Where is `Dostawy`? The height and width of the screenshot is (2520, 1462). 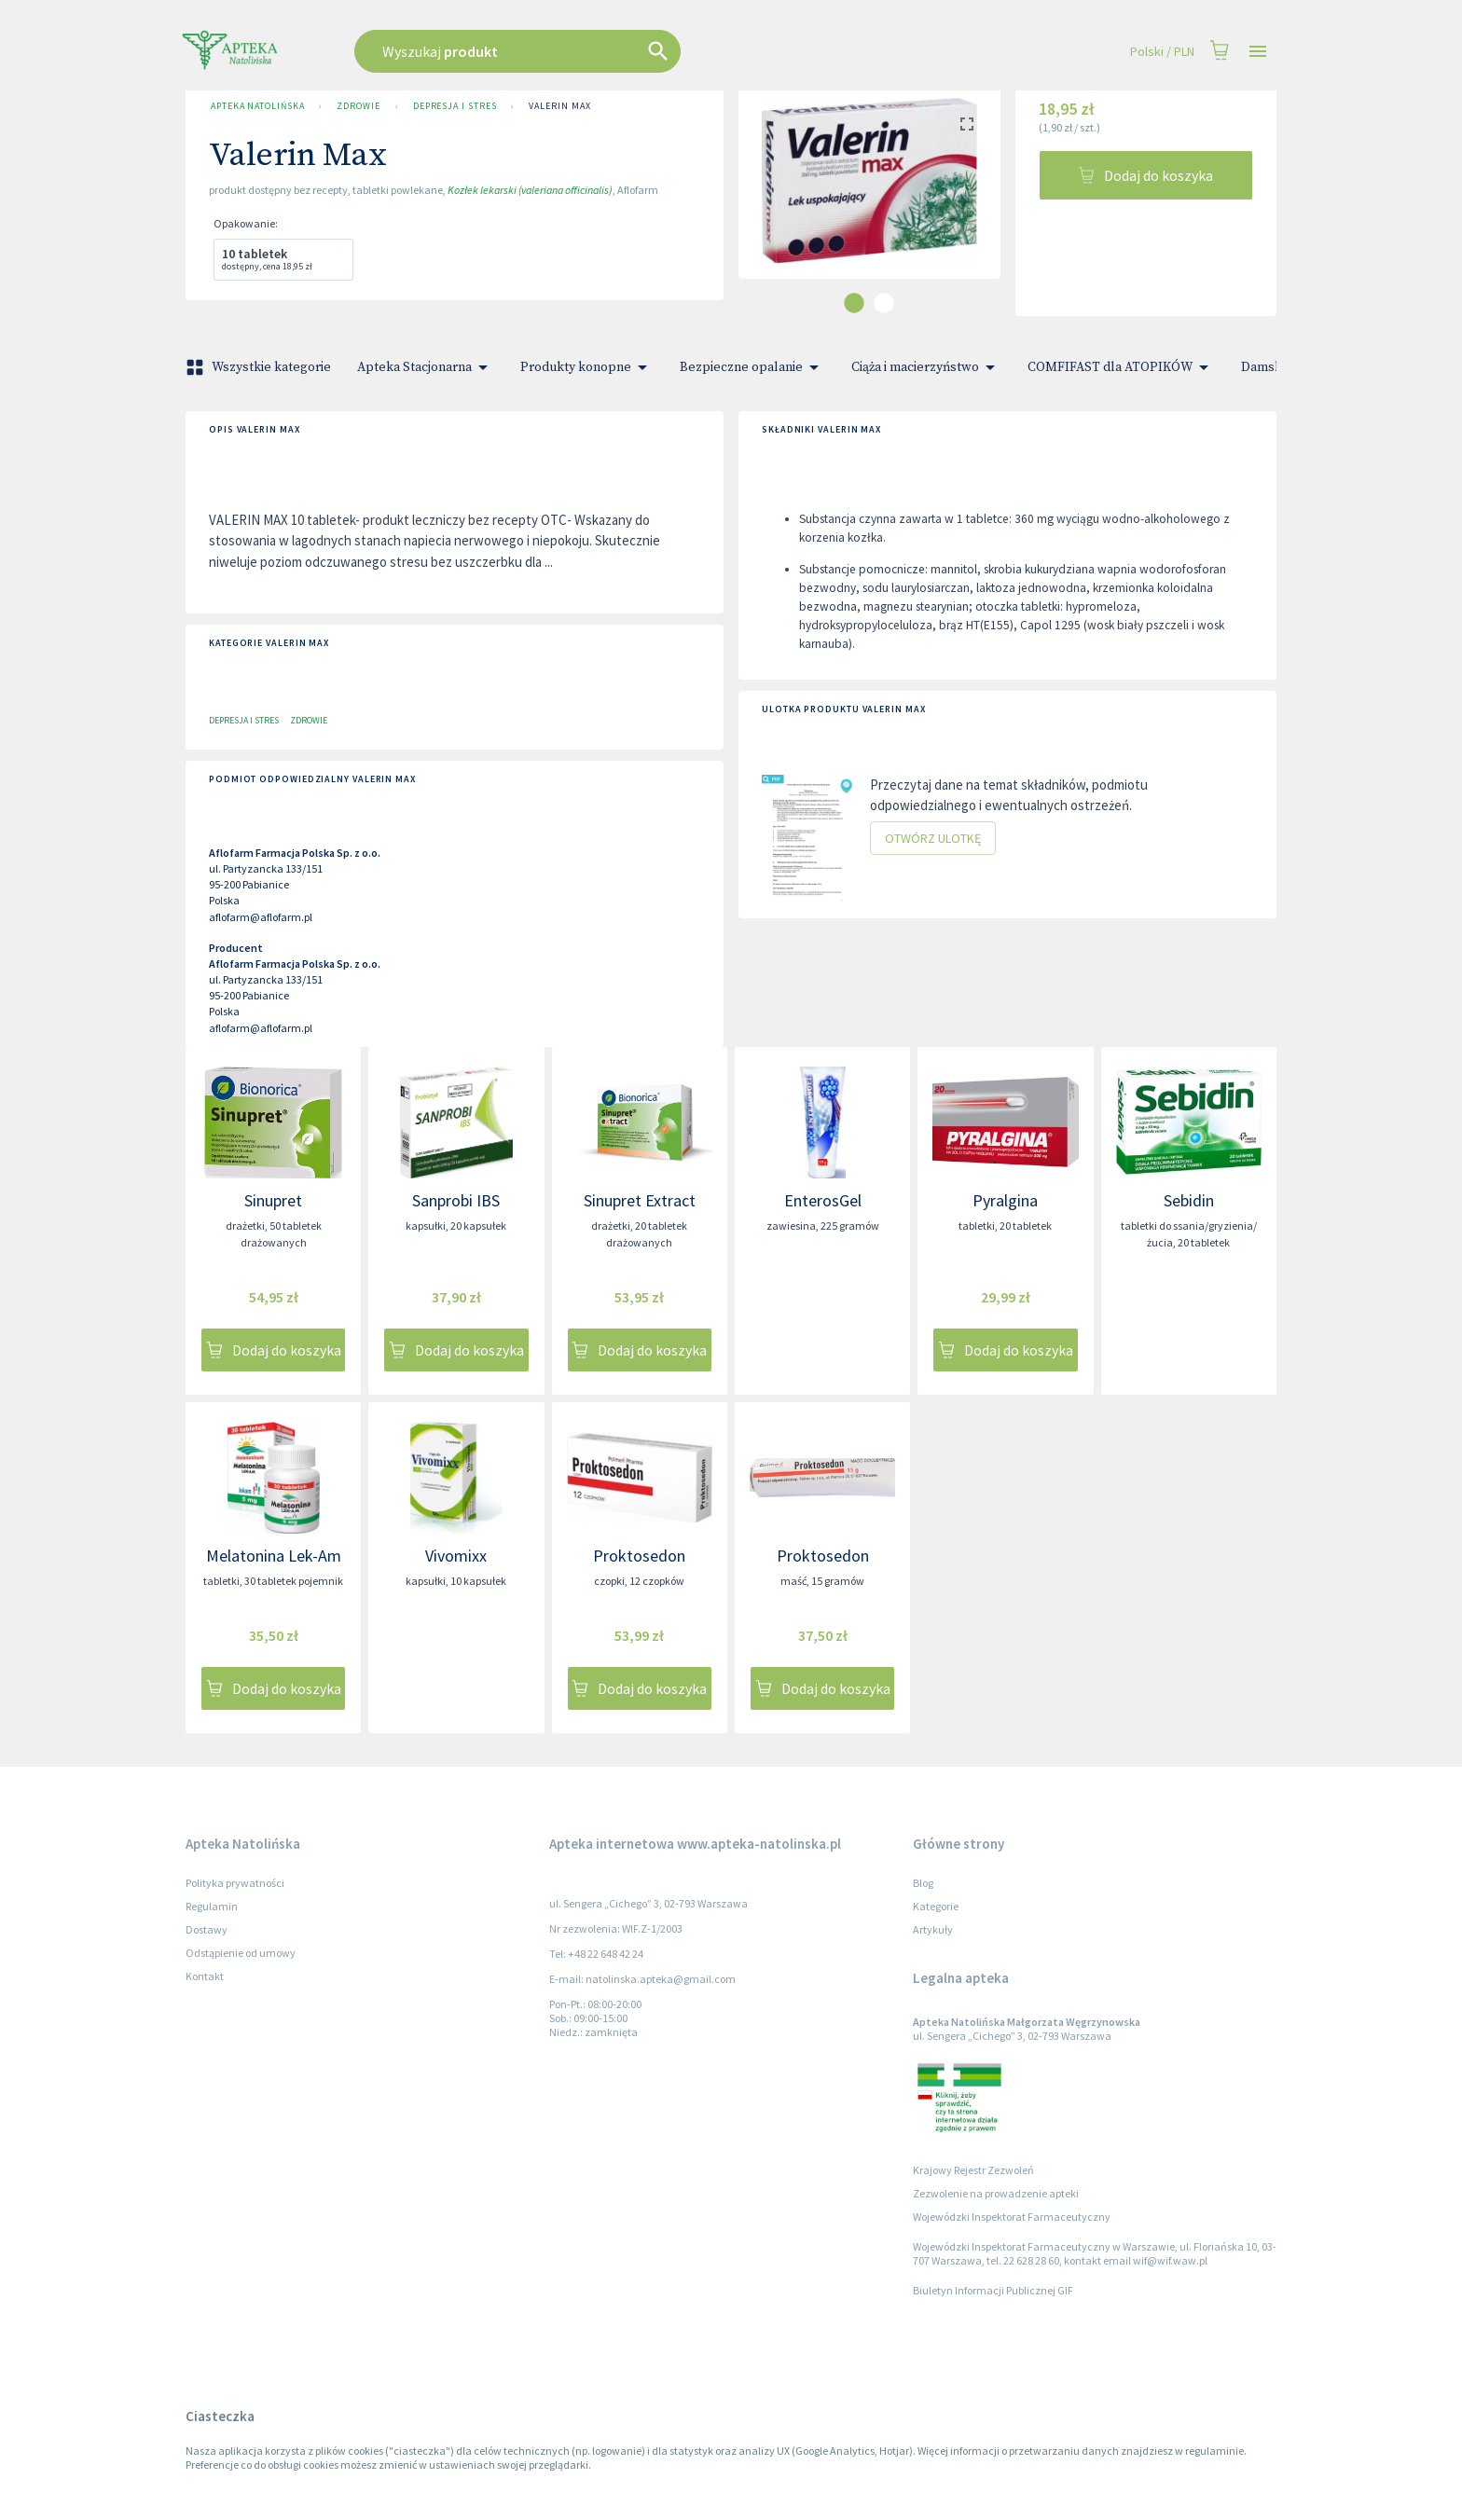
Dostawy is located at coordinates (207, 1929).